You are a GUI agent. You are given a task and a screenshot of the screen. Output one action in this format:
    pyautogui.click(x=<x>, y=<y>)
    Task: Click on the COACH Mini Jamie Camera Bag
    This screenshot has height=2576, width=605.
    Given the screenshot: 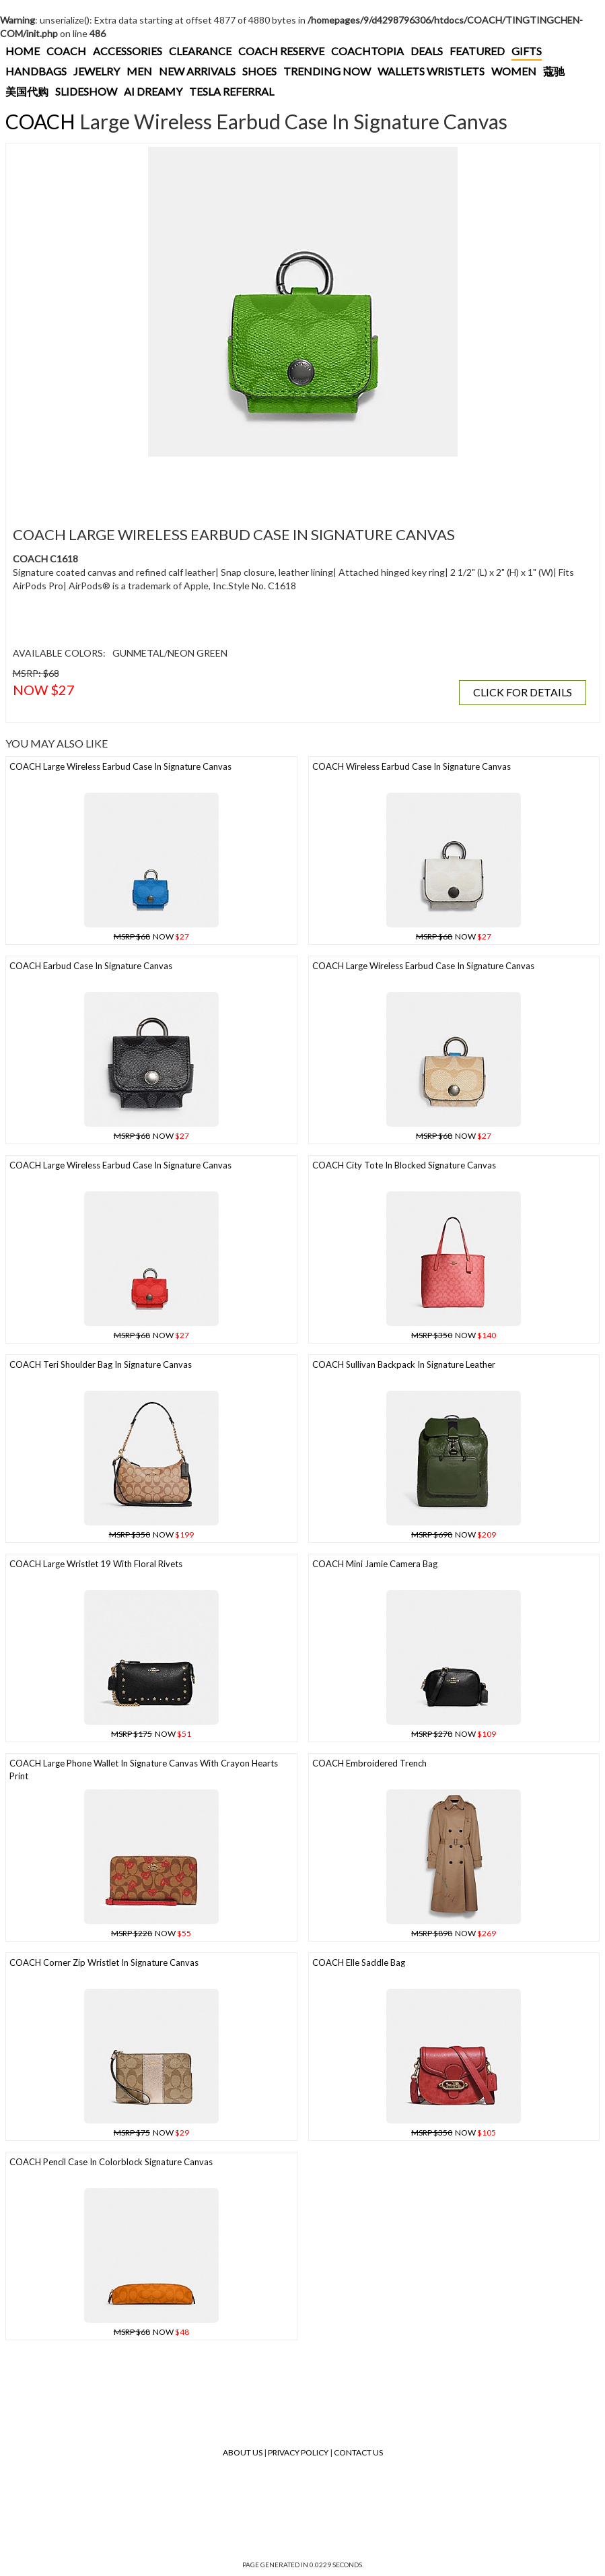 What is the action you would take?
    pyautogui.click(x=374, y=1563)
    